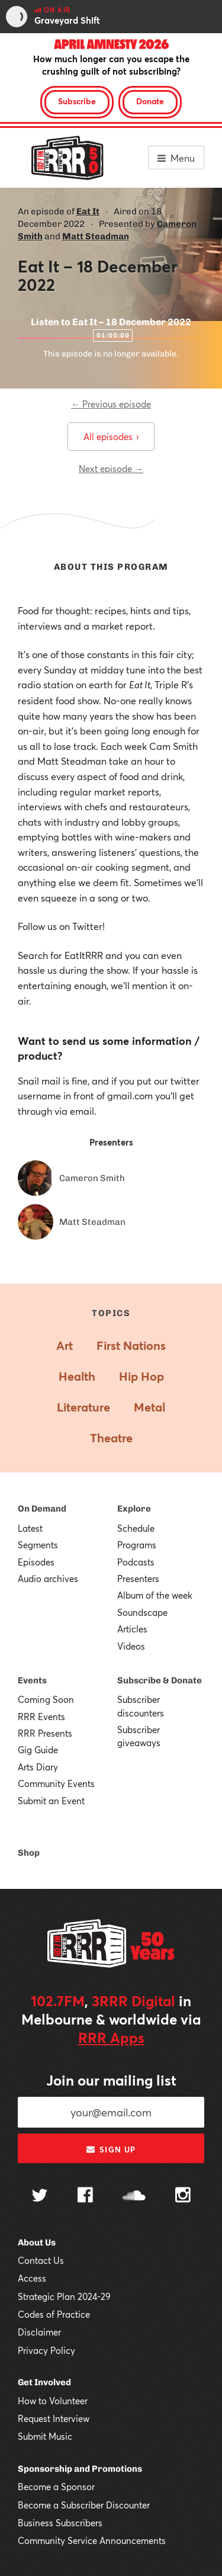 The image size is (222, 2576). I want to click on Videos, so click(131, 1646).